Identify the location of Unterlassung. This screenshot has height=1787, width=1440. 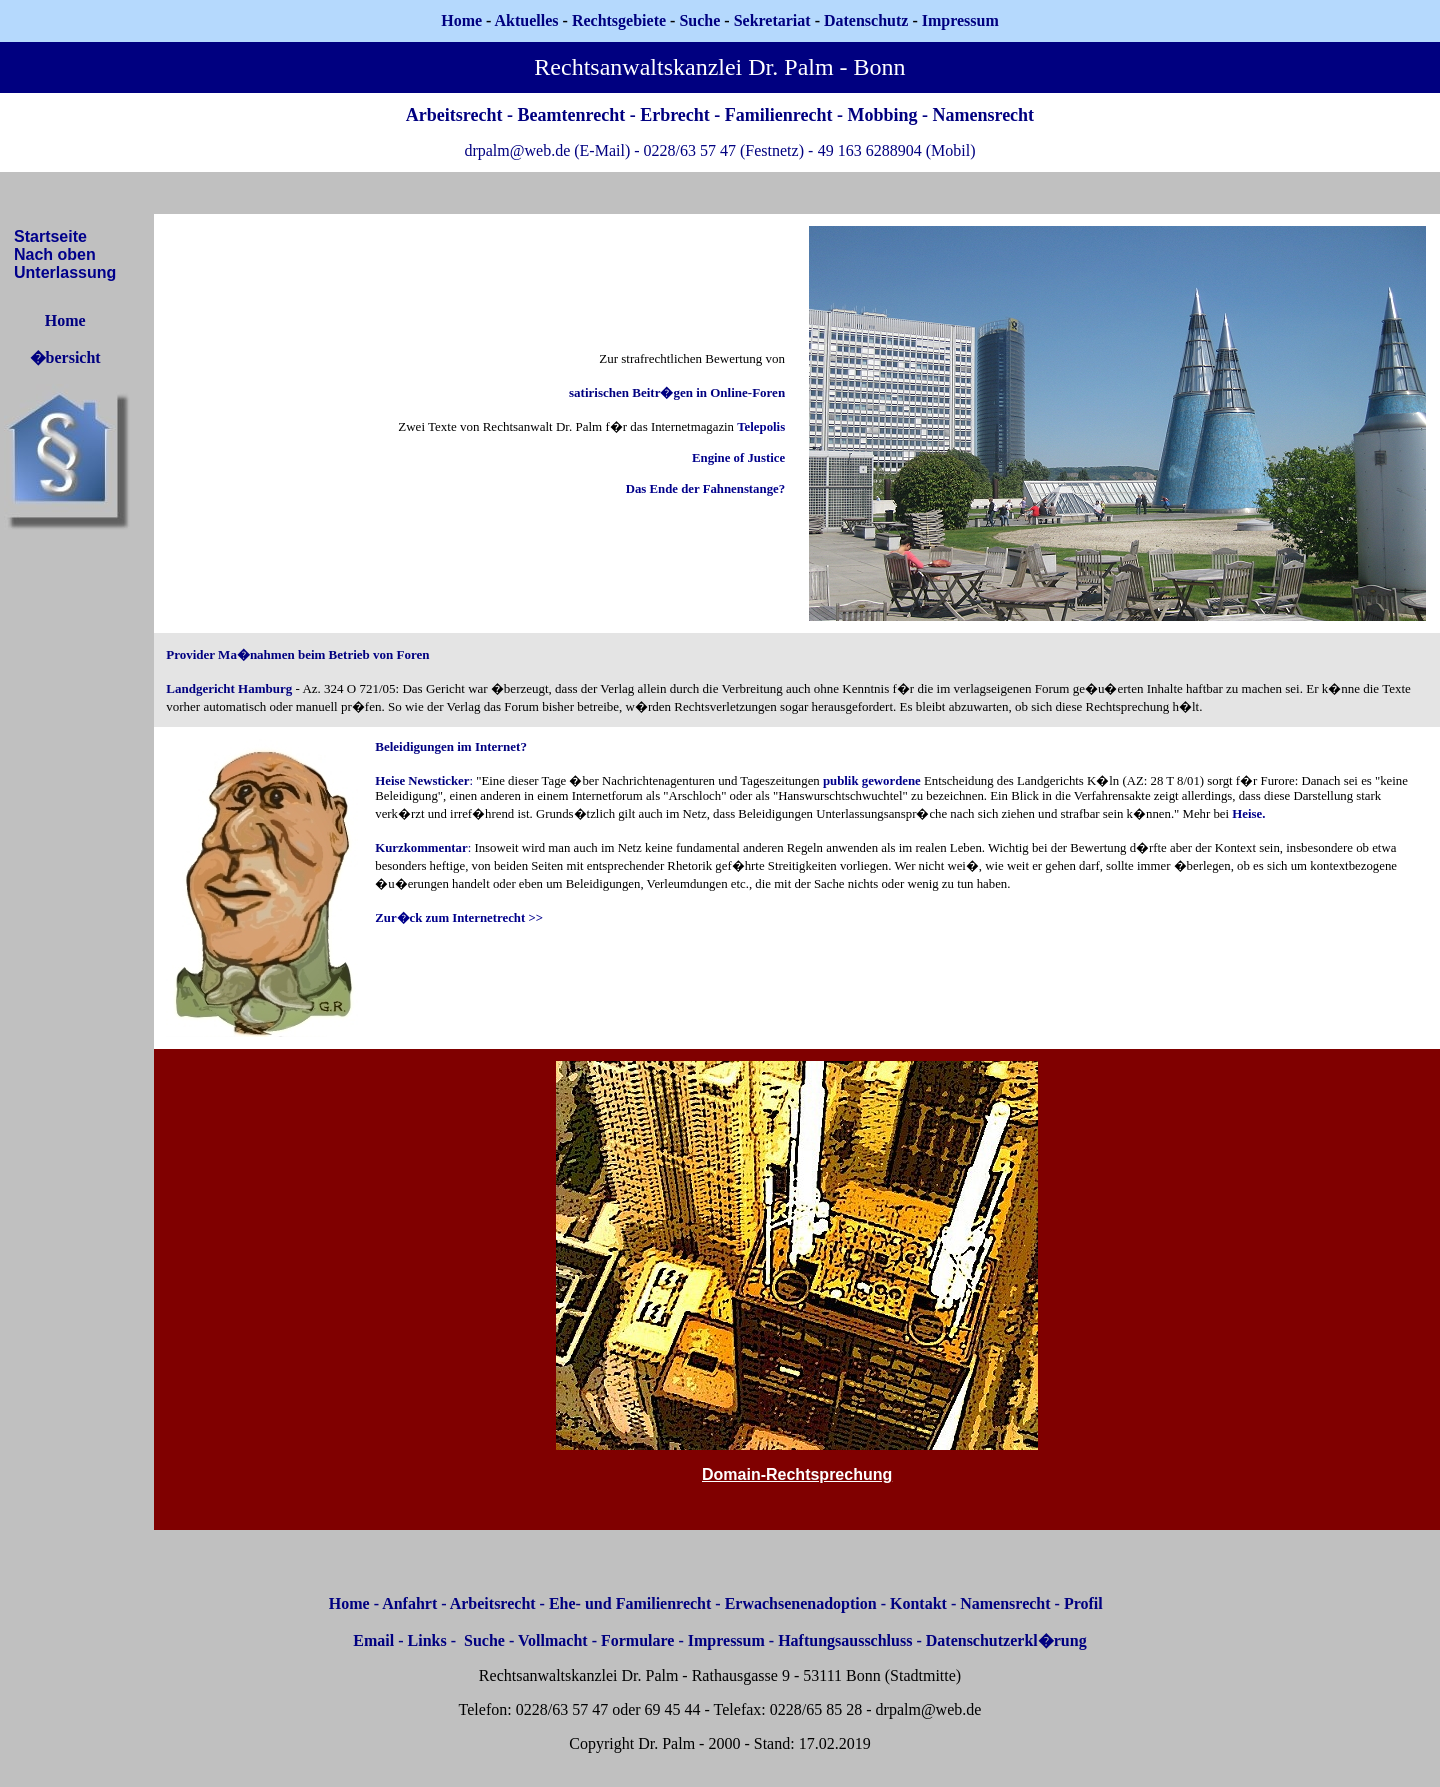
(65, 272).